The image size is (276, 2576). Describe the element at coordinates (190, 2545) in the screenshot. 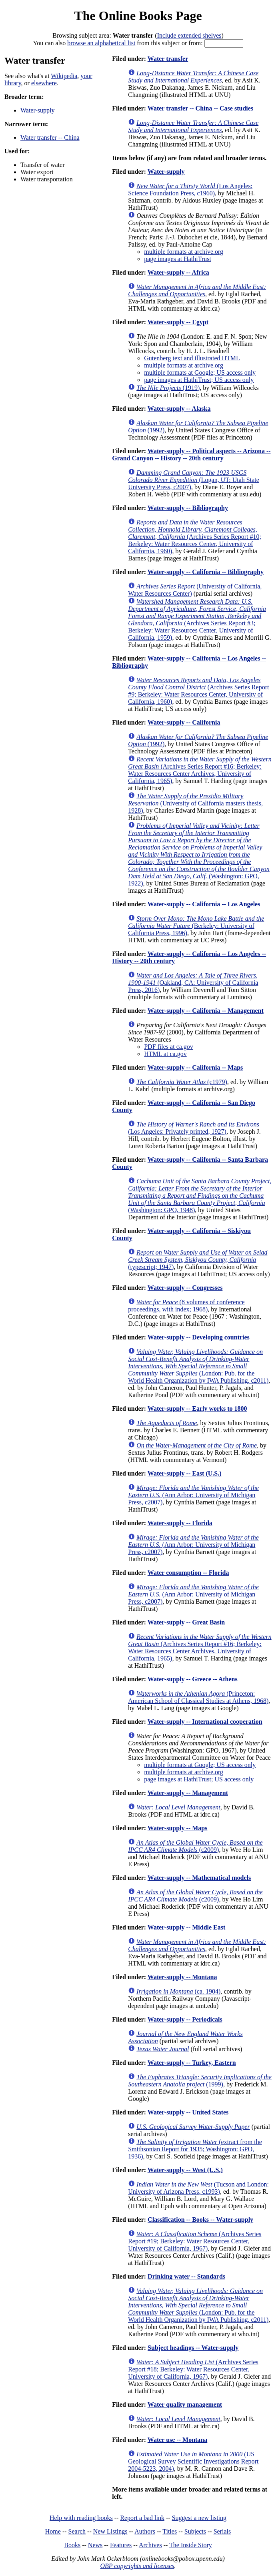

I see `The Inside Story` at that location.